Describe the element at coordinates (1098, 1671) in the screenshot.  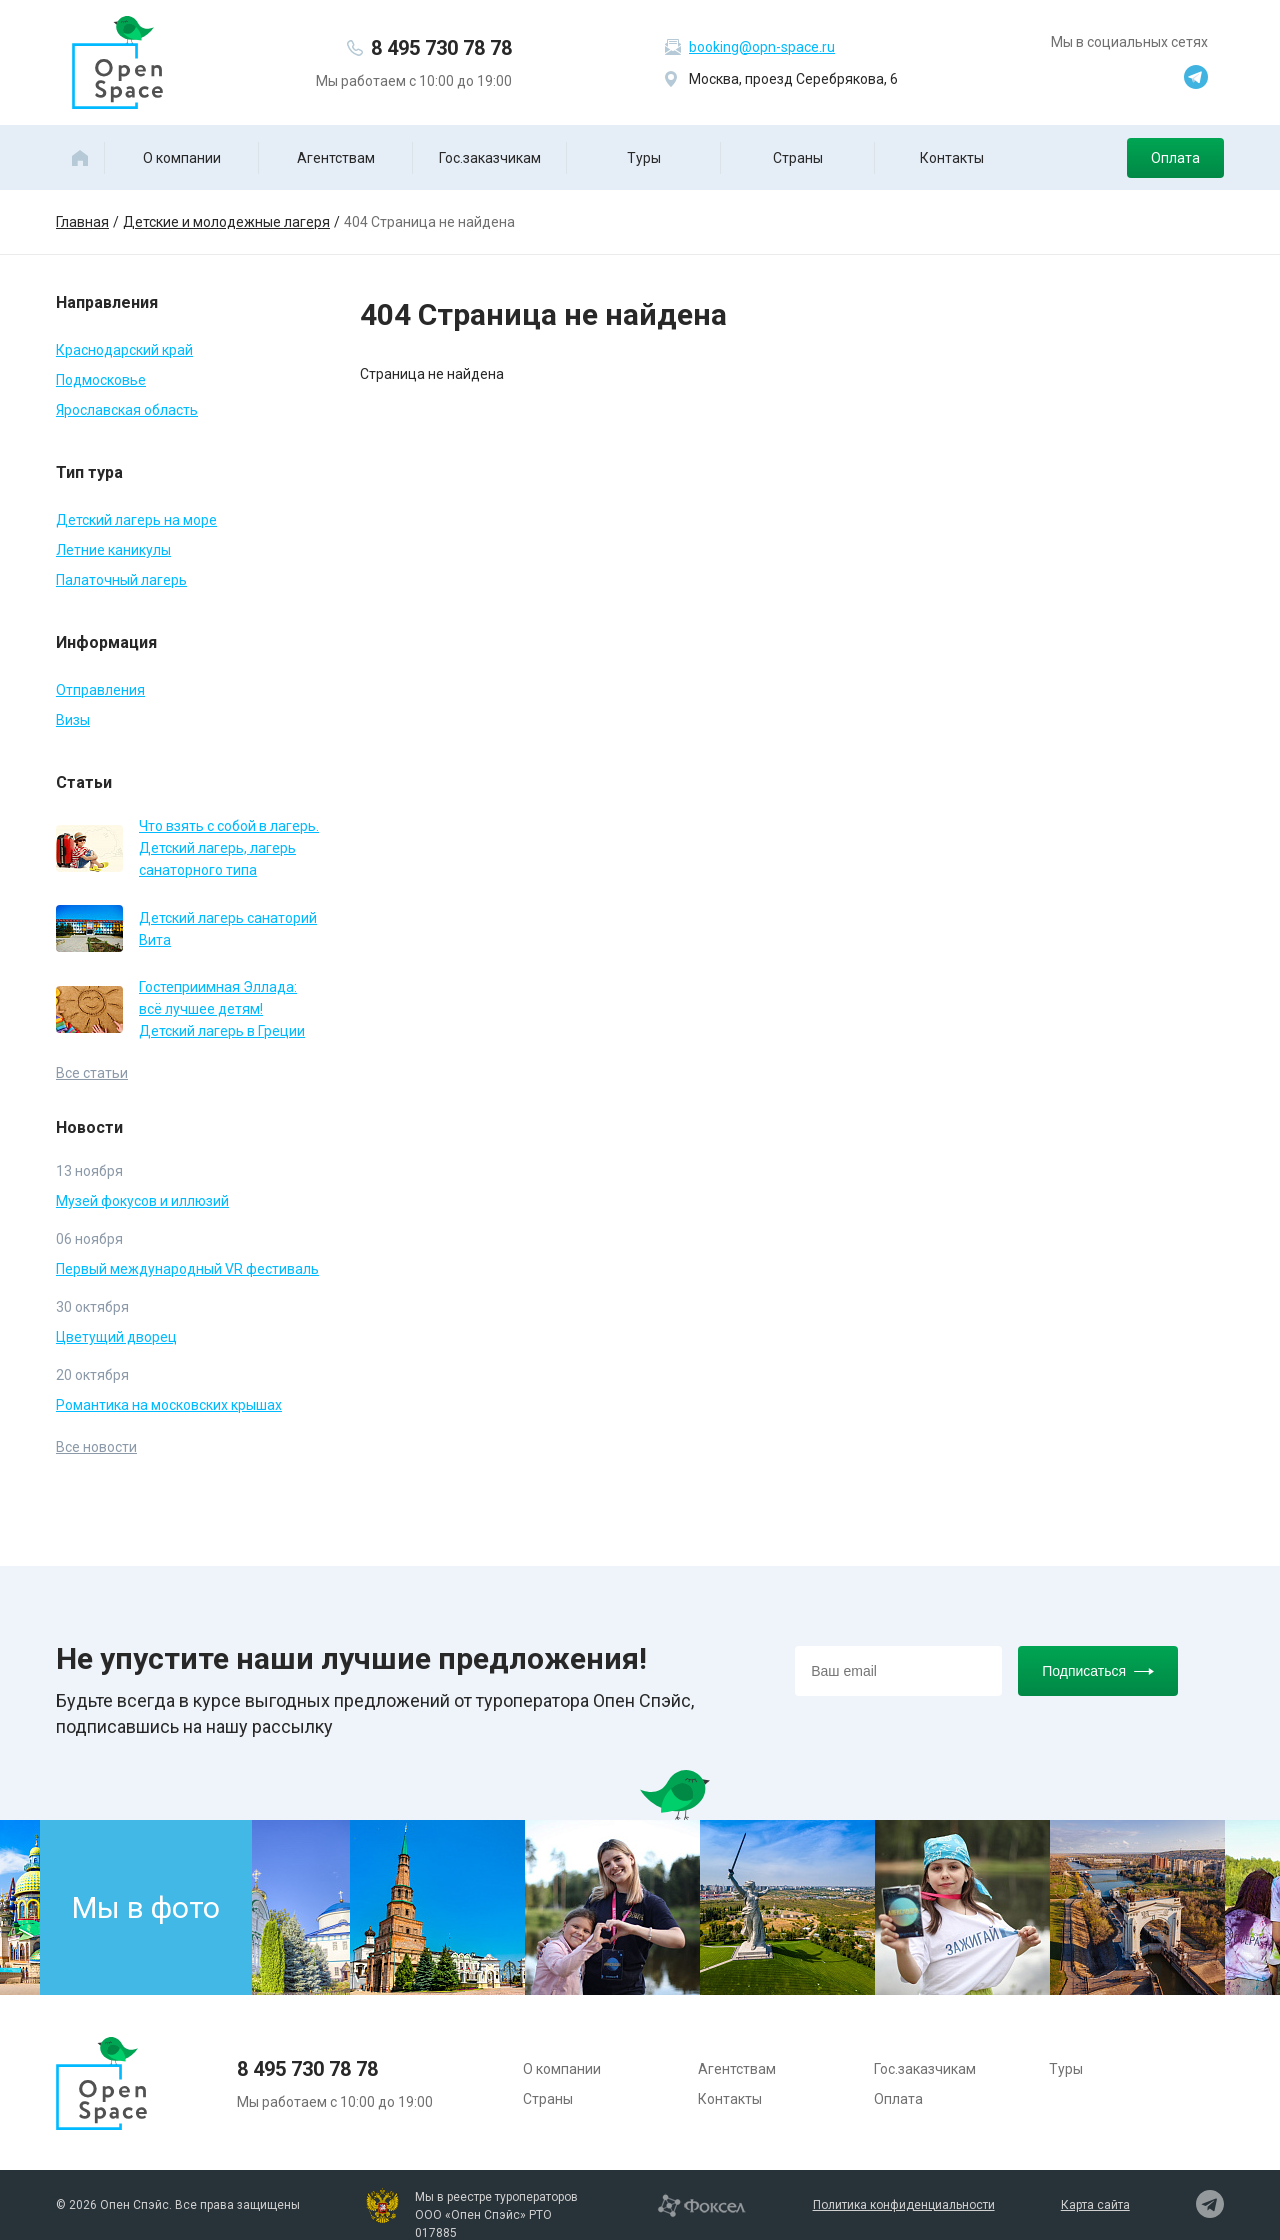
I see `Подписаться` at that location.